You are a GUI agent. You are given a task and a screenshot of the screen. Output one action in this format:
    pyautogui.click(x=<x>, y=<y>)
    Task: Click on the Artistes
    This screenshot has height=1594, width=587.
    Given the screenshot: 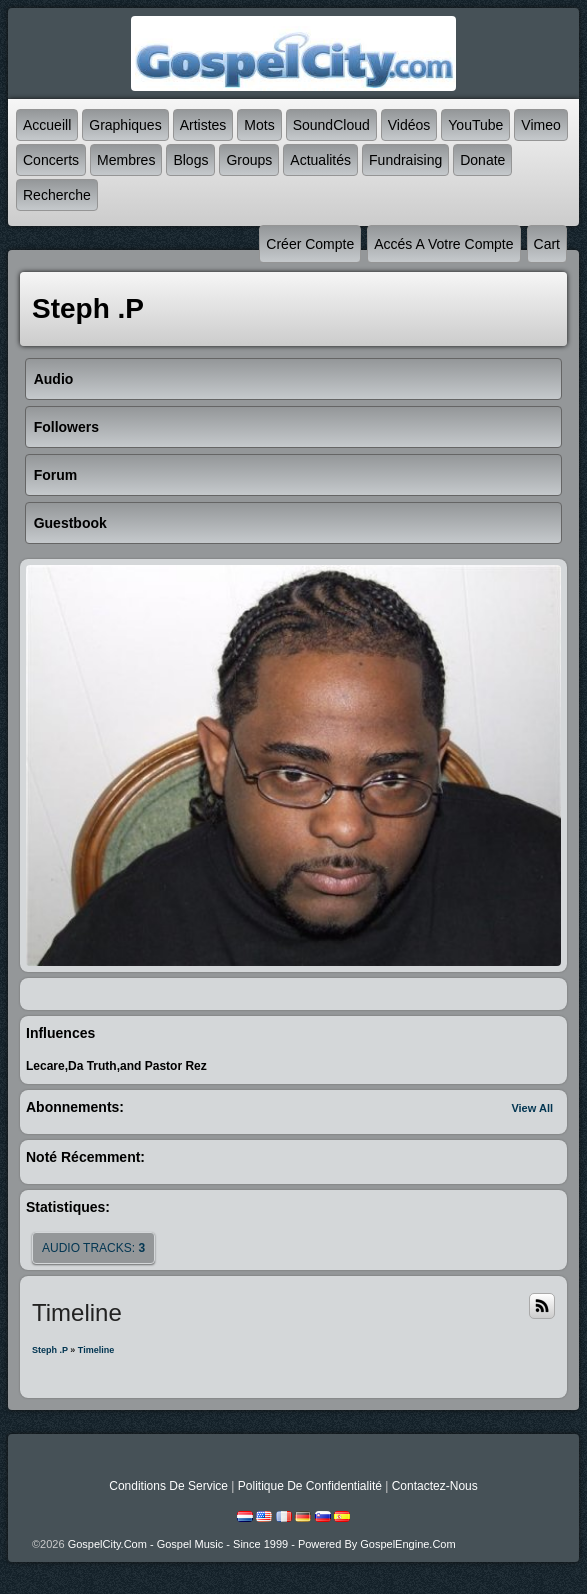 What is the action you would take?
    pyautogui.click(x=203, y=125)
    